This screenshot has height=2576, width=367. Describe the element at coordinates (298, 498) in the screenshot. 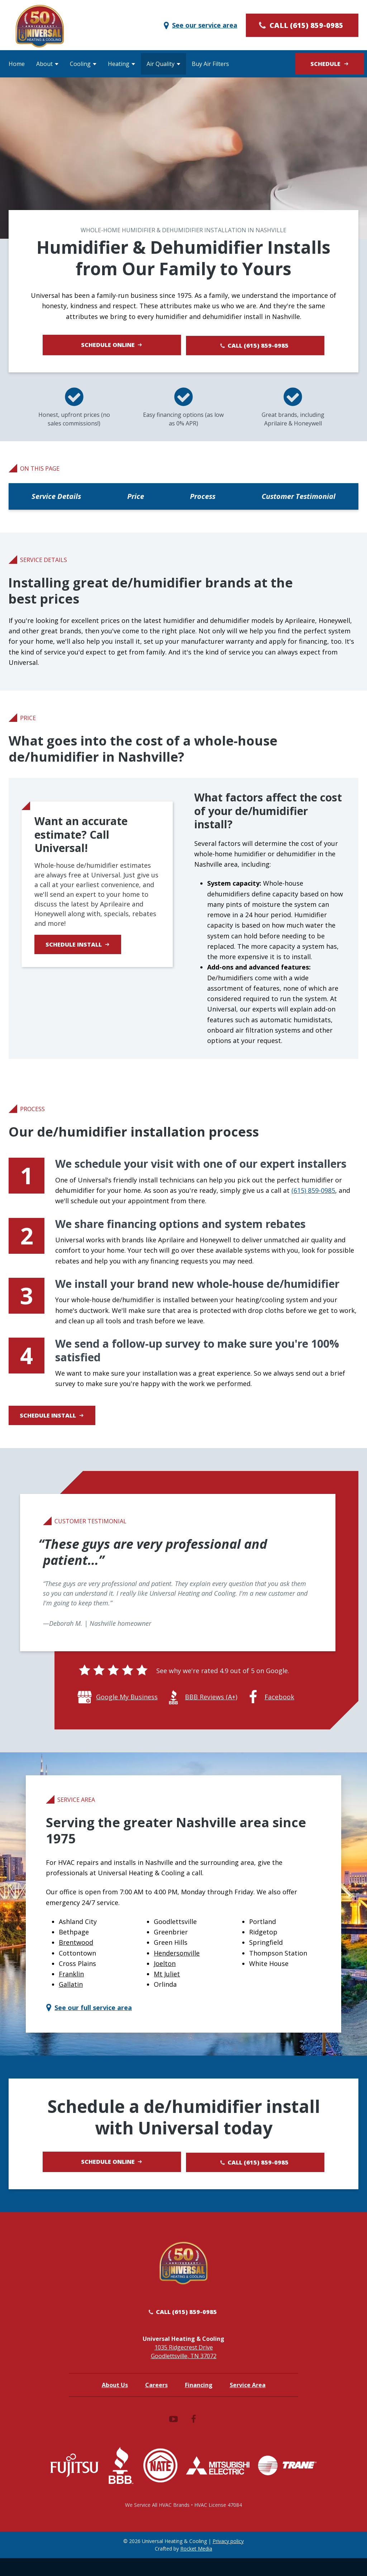

I see `Customer Testimonial` at that location.